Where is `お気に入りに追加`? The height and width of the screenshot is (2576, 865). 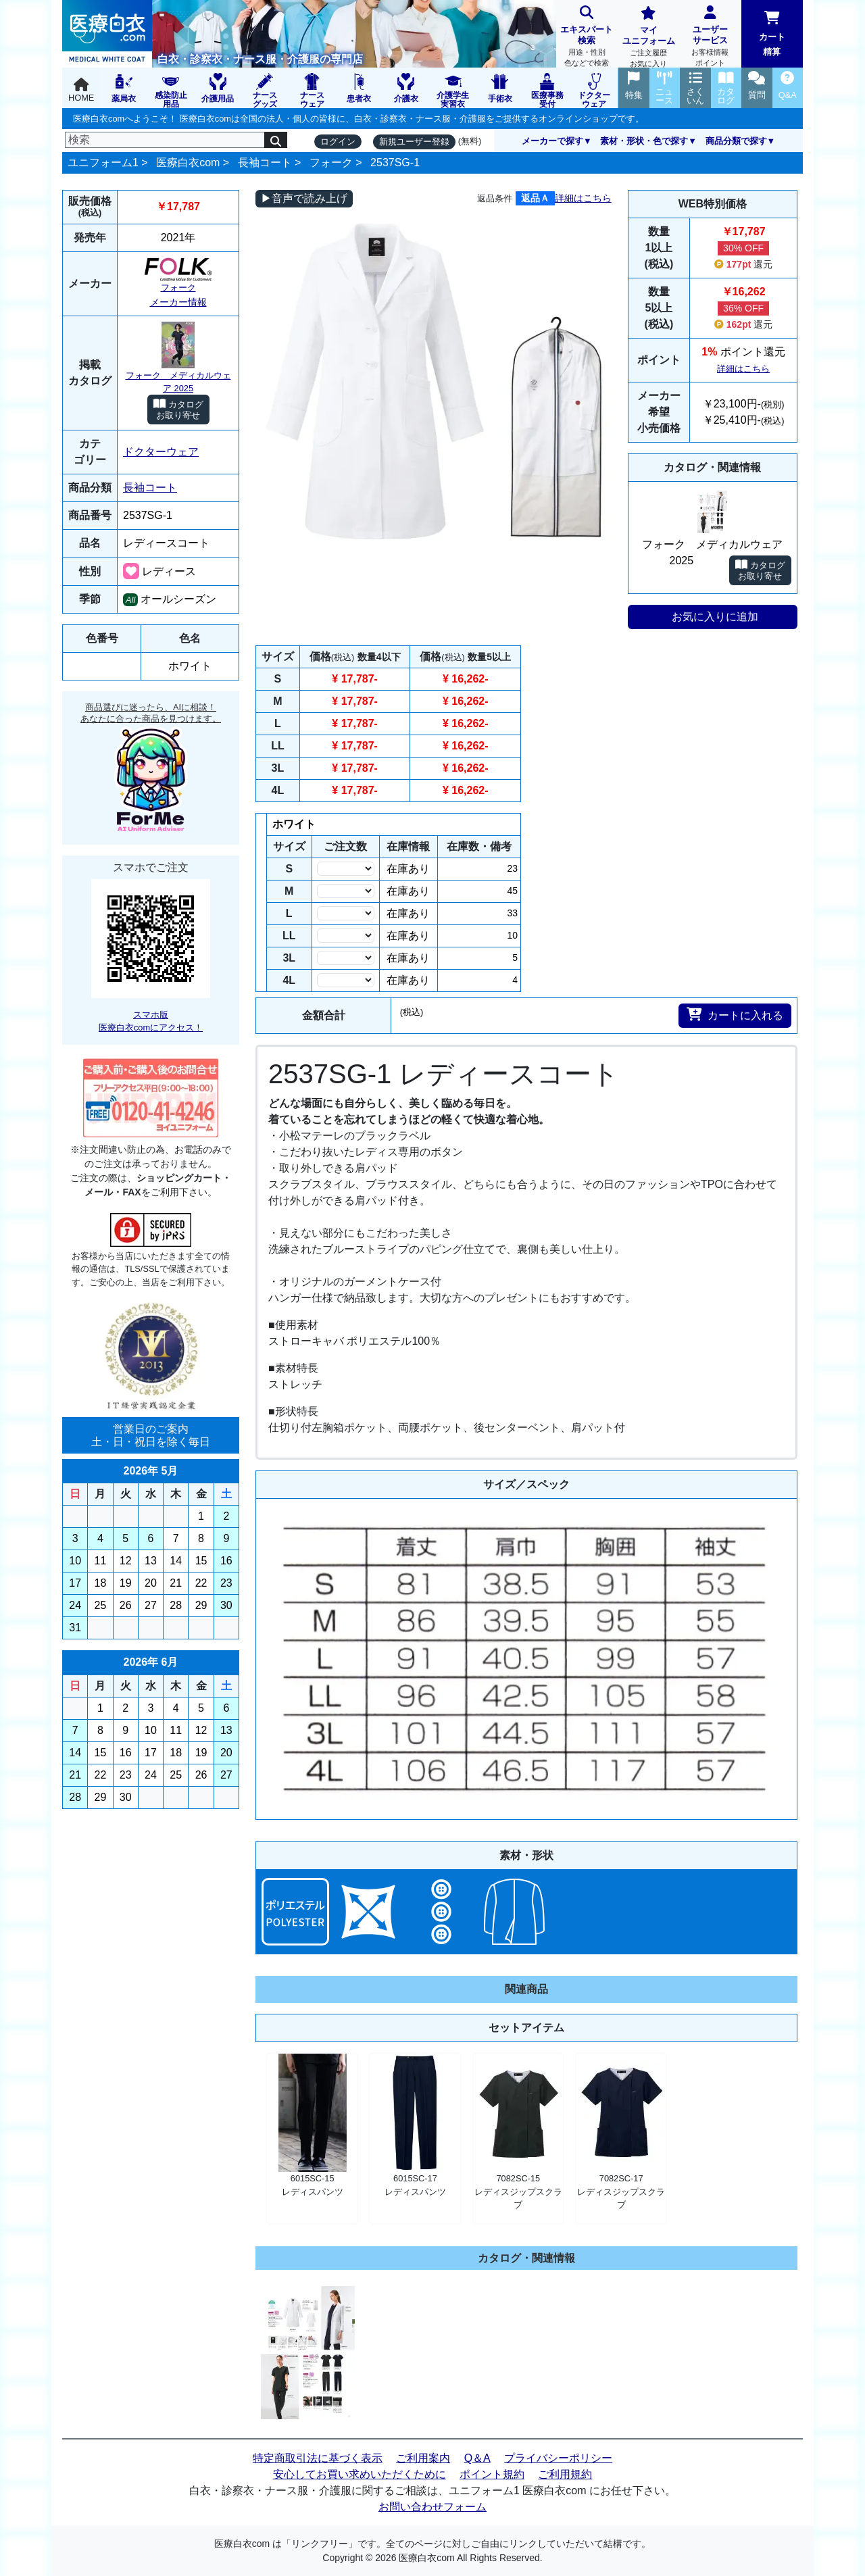 お気に入りに追加 is located at coordinates (715, 616).